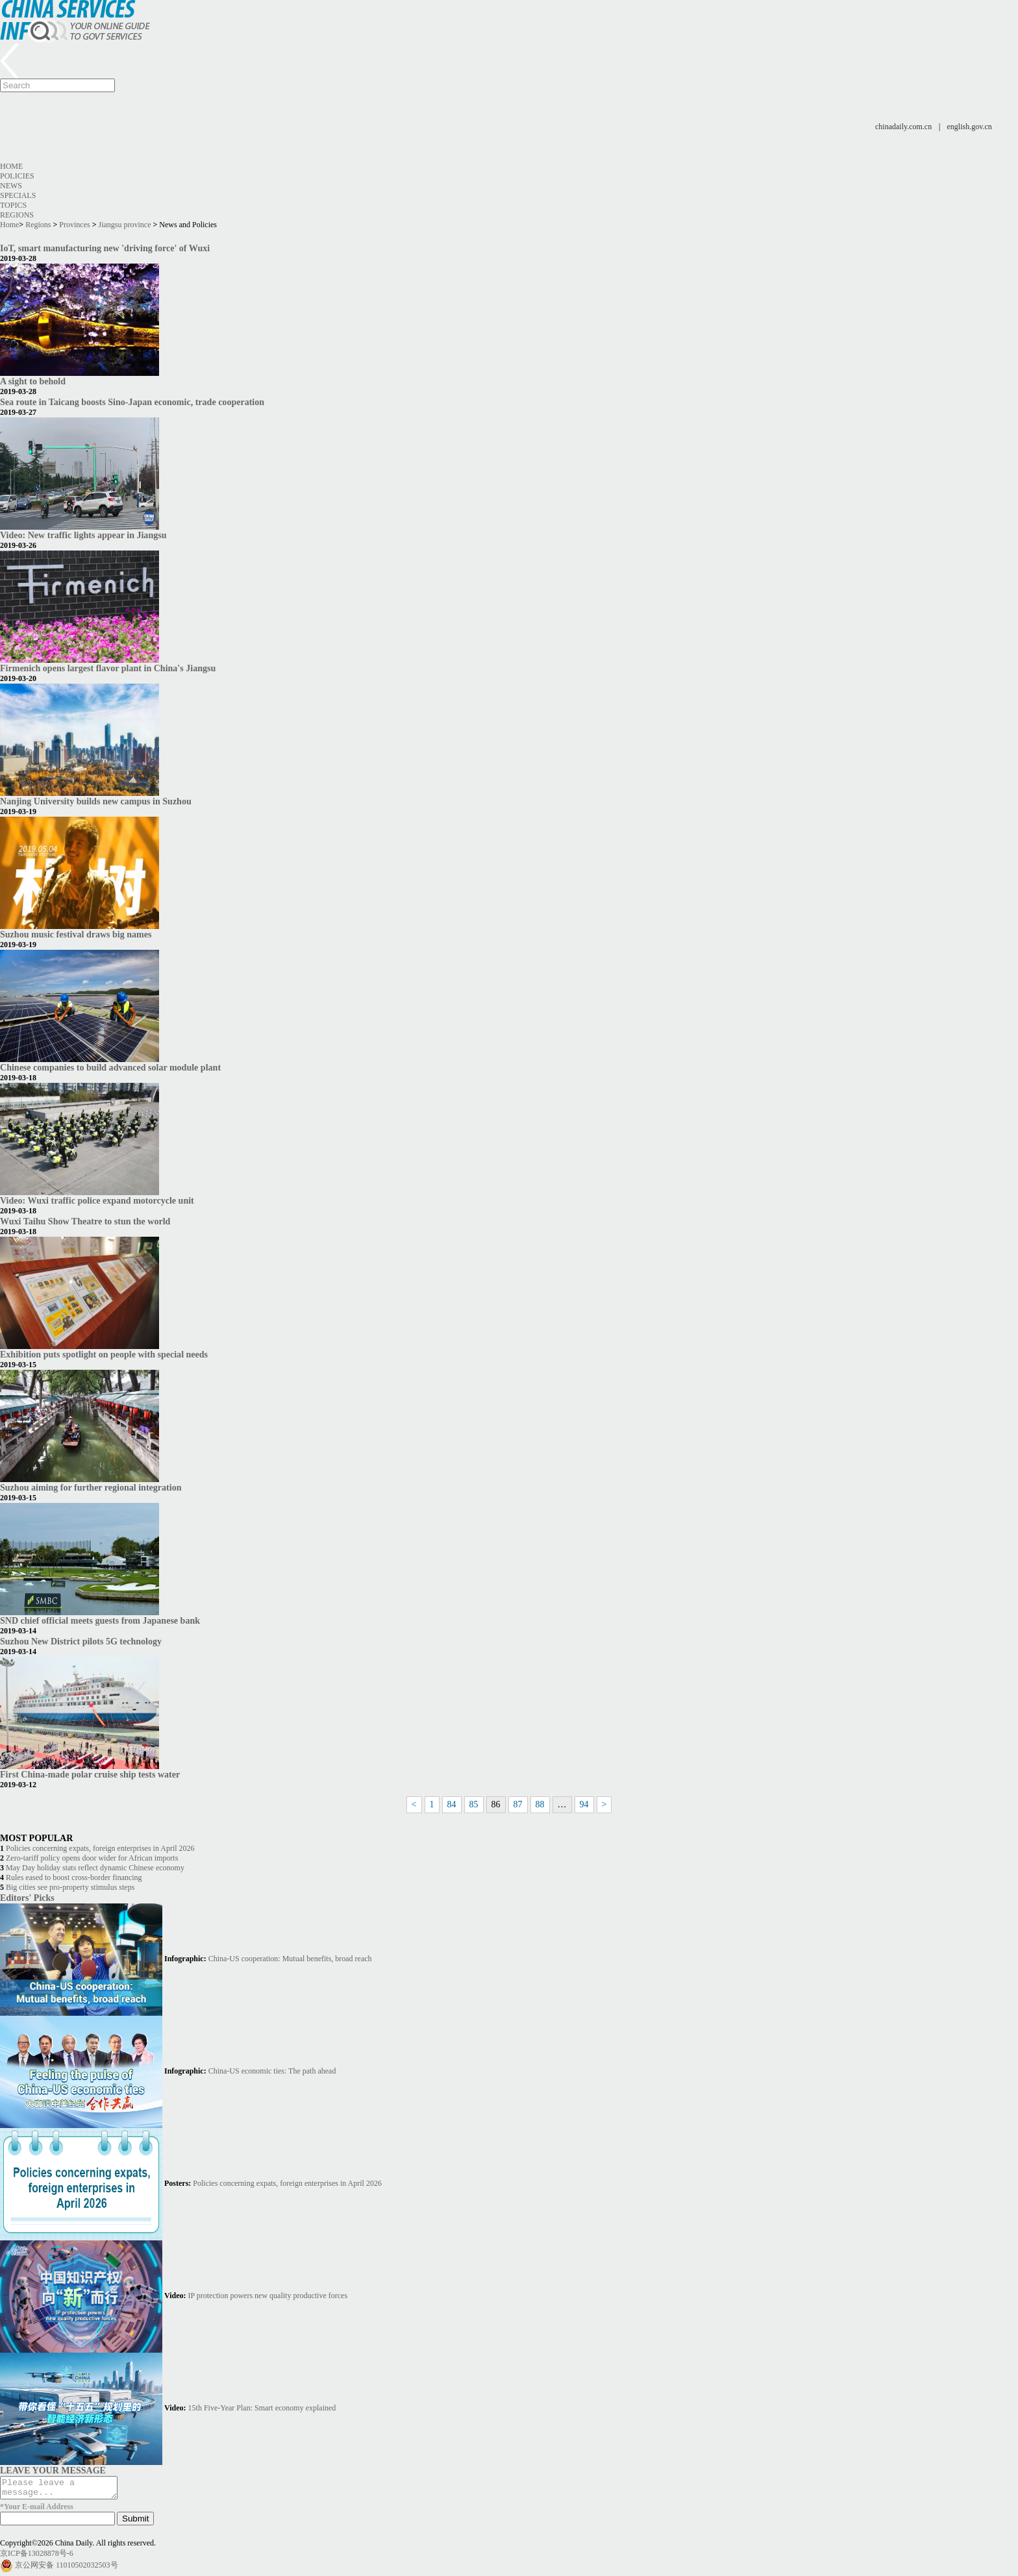 Image resolution: width=1018 pixels, height=2576 pixels. What do you see at coordinates (903, 126) in the screenshot?
I see `chinadaily.com.cn` at bounding box center [903, 126].